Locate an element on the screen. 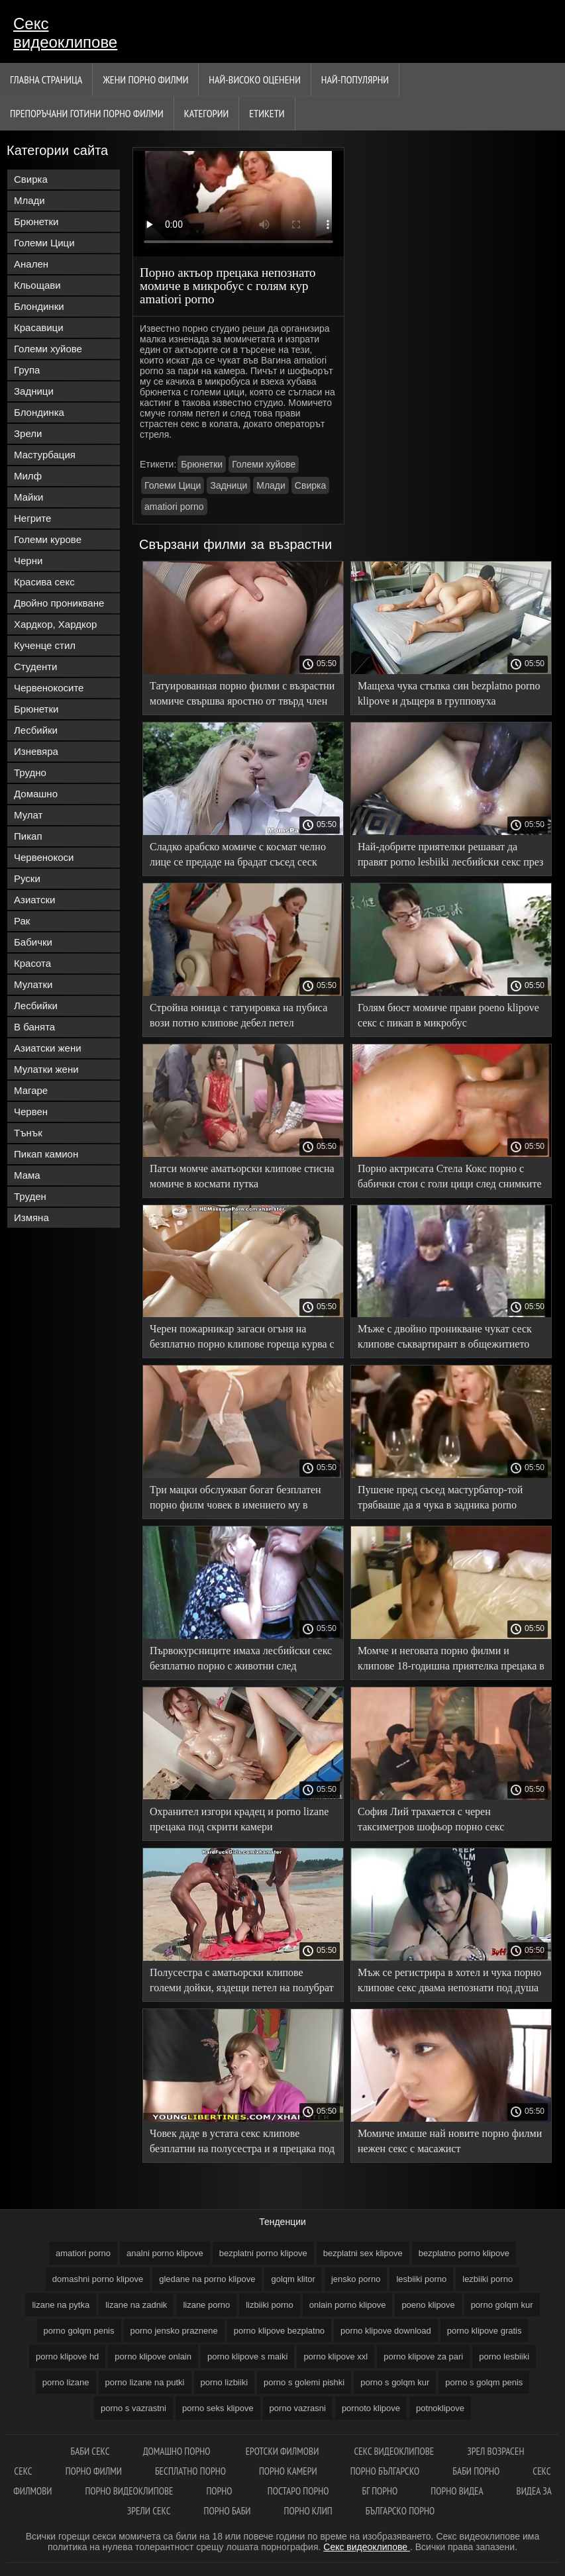 The image size is (565, 2576). Хардкор, Хардкор is located at coordinates (55, 624).